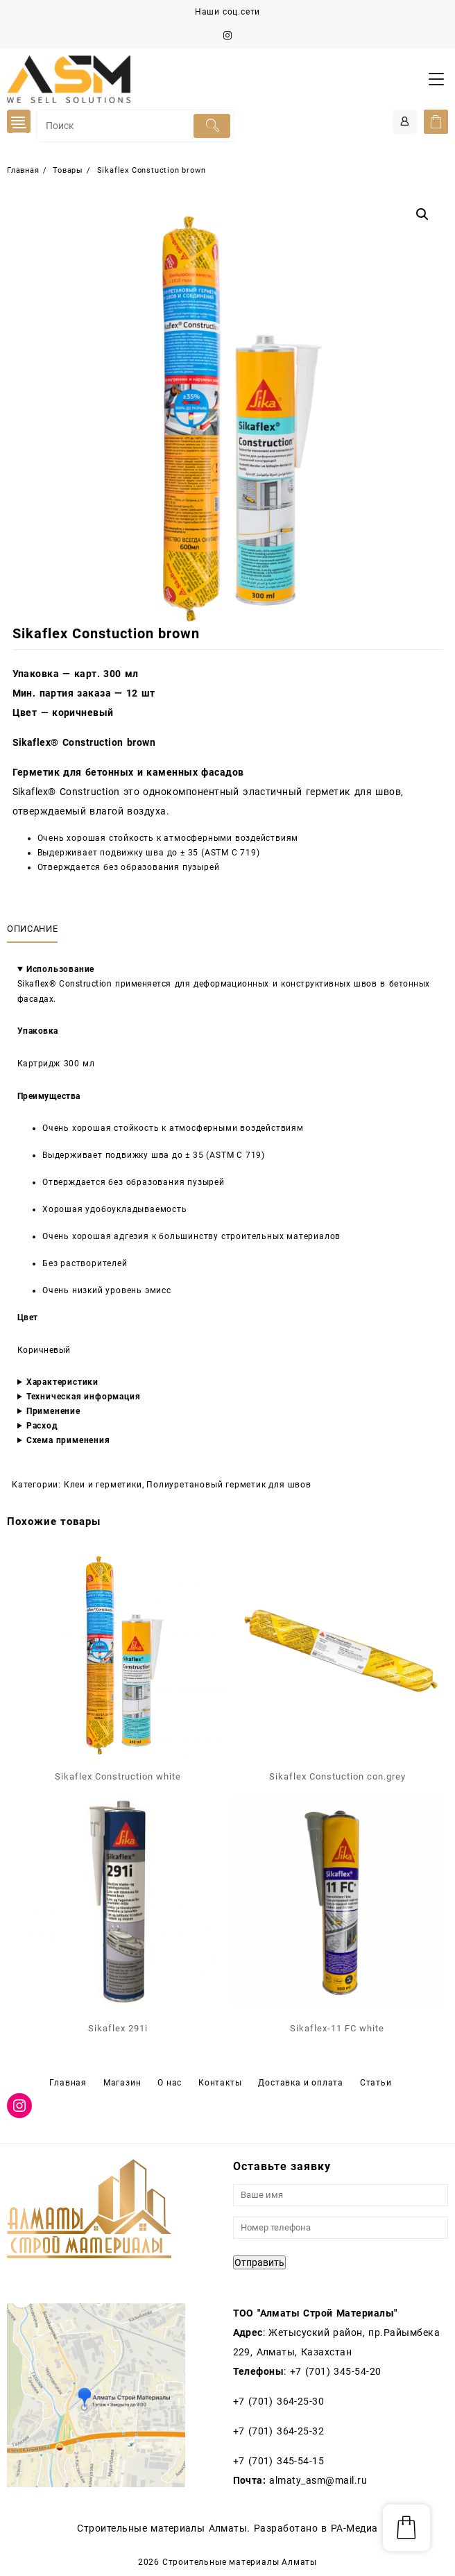 The width and height of the screenshot is (455, 2576). What do you see at coordinates (318, 2480) in the screenshot?
I see `almaty_asm@mail.ru` at bounding box center [318, 2480].